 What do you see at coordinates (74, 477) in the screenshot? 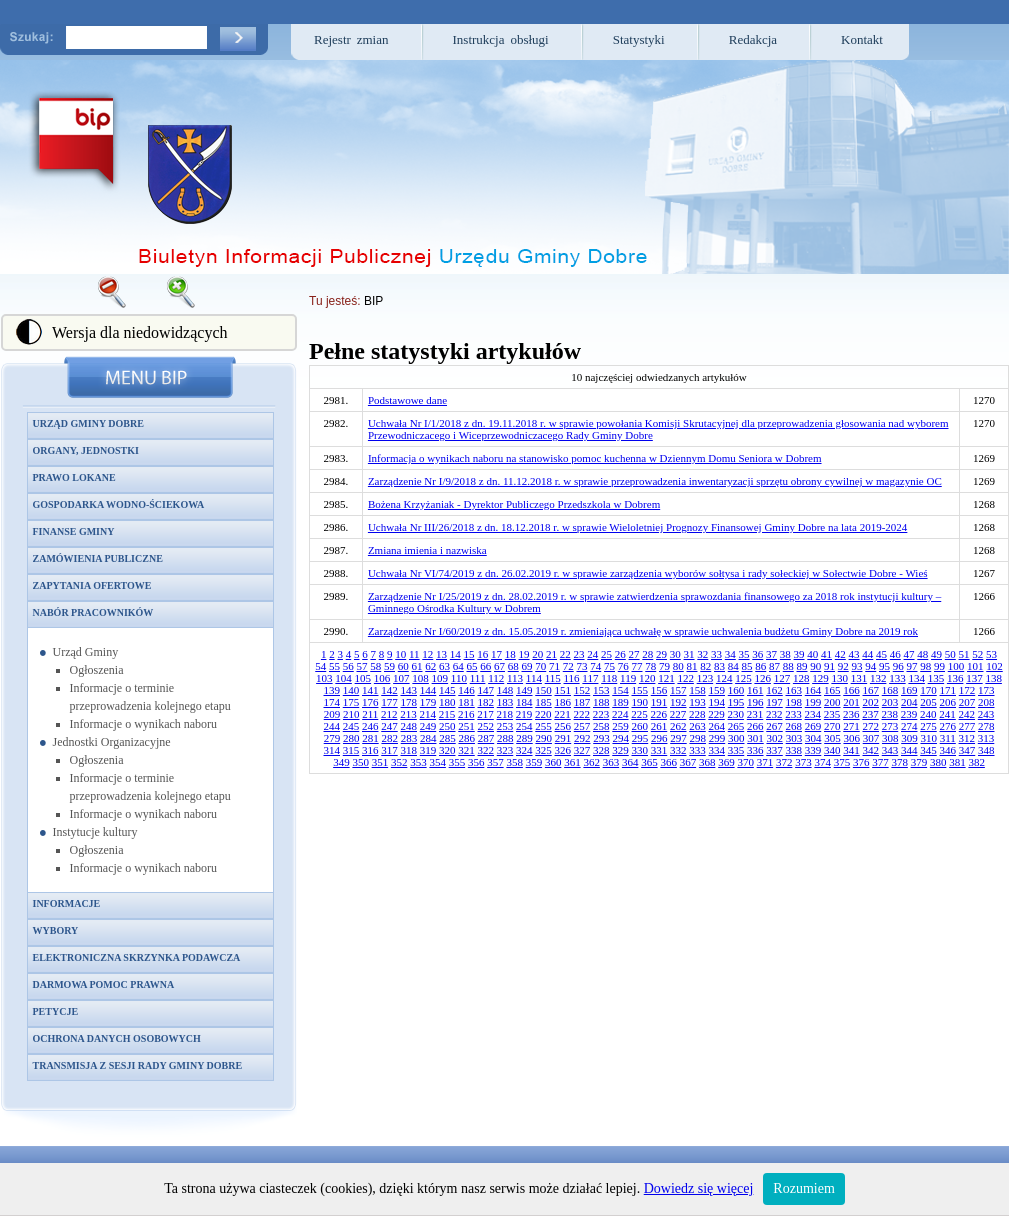
I see `Prawo lokane` at bounding box center [74, 477].